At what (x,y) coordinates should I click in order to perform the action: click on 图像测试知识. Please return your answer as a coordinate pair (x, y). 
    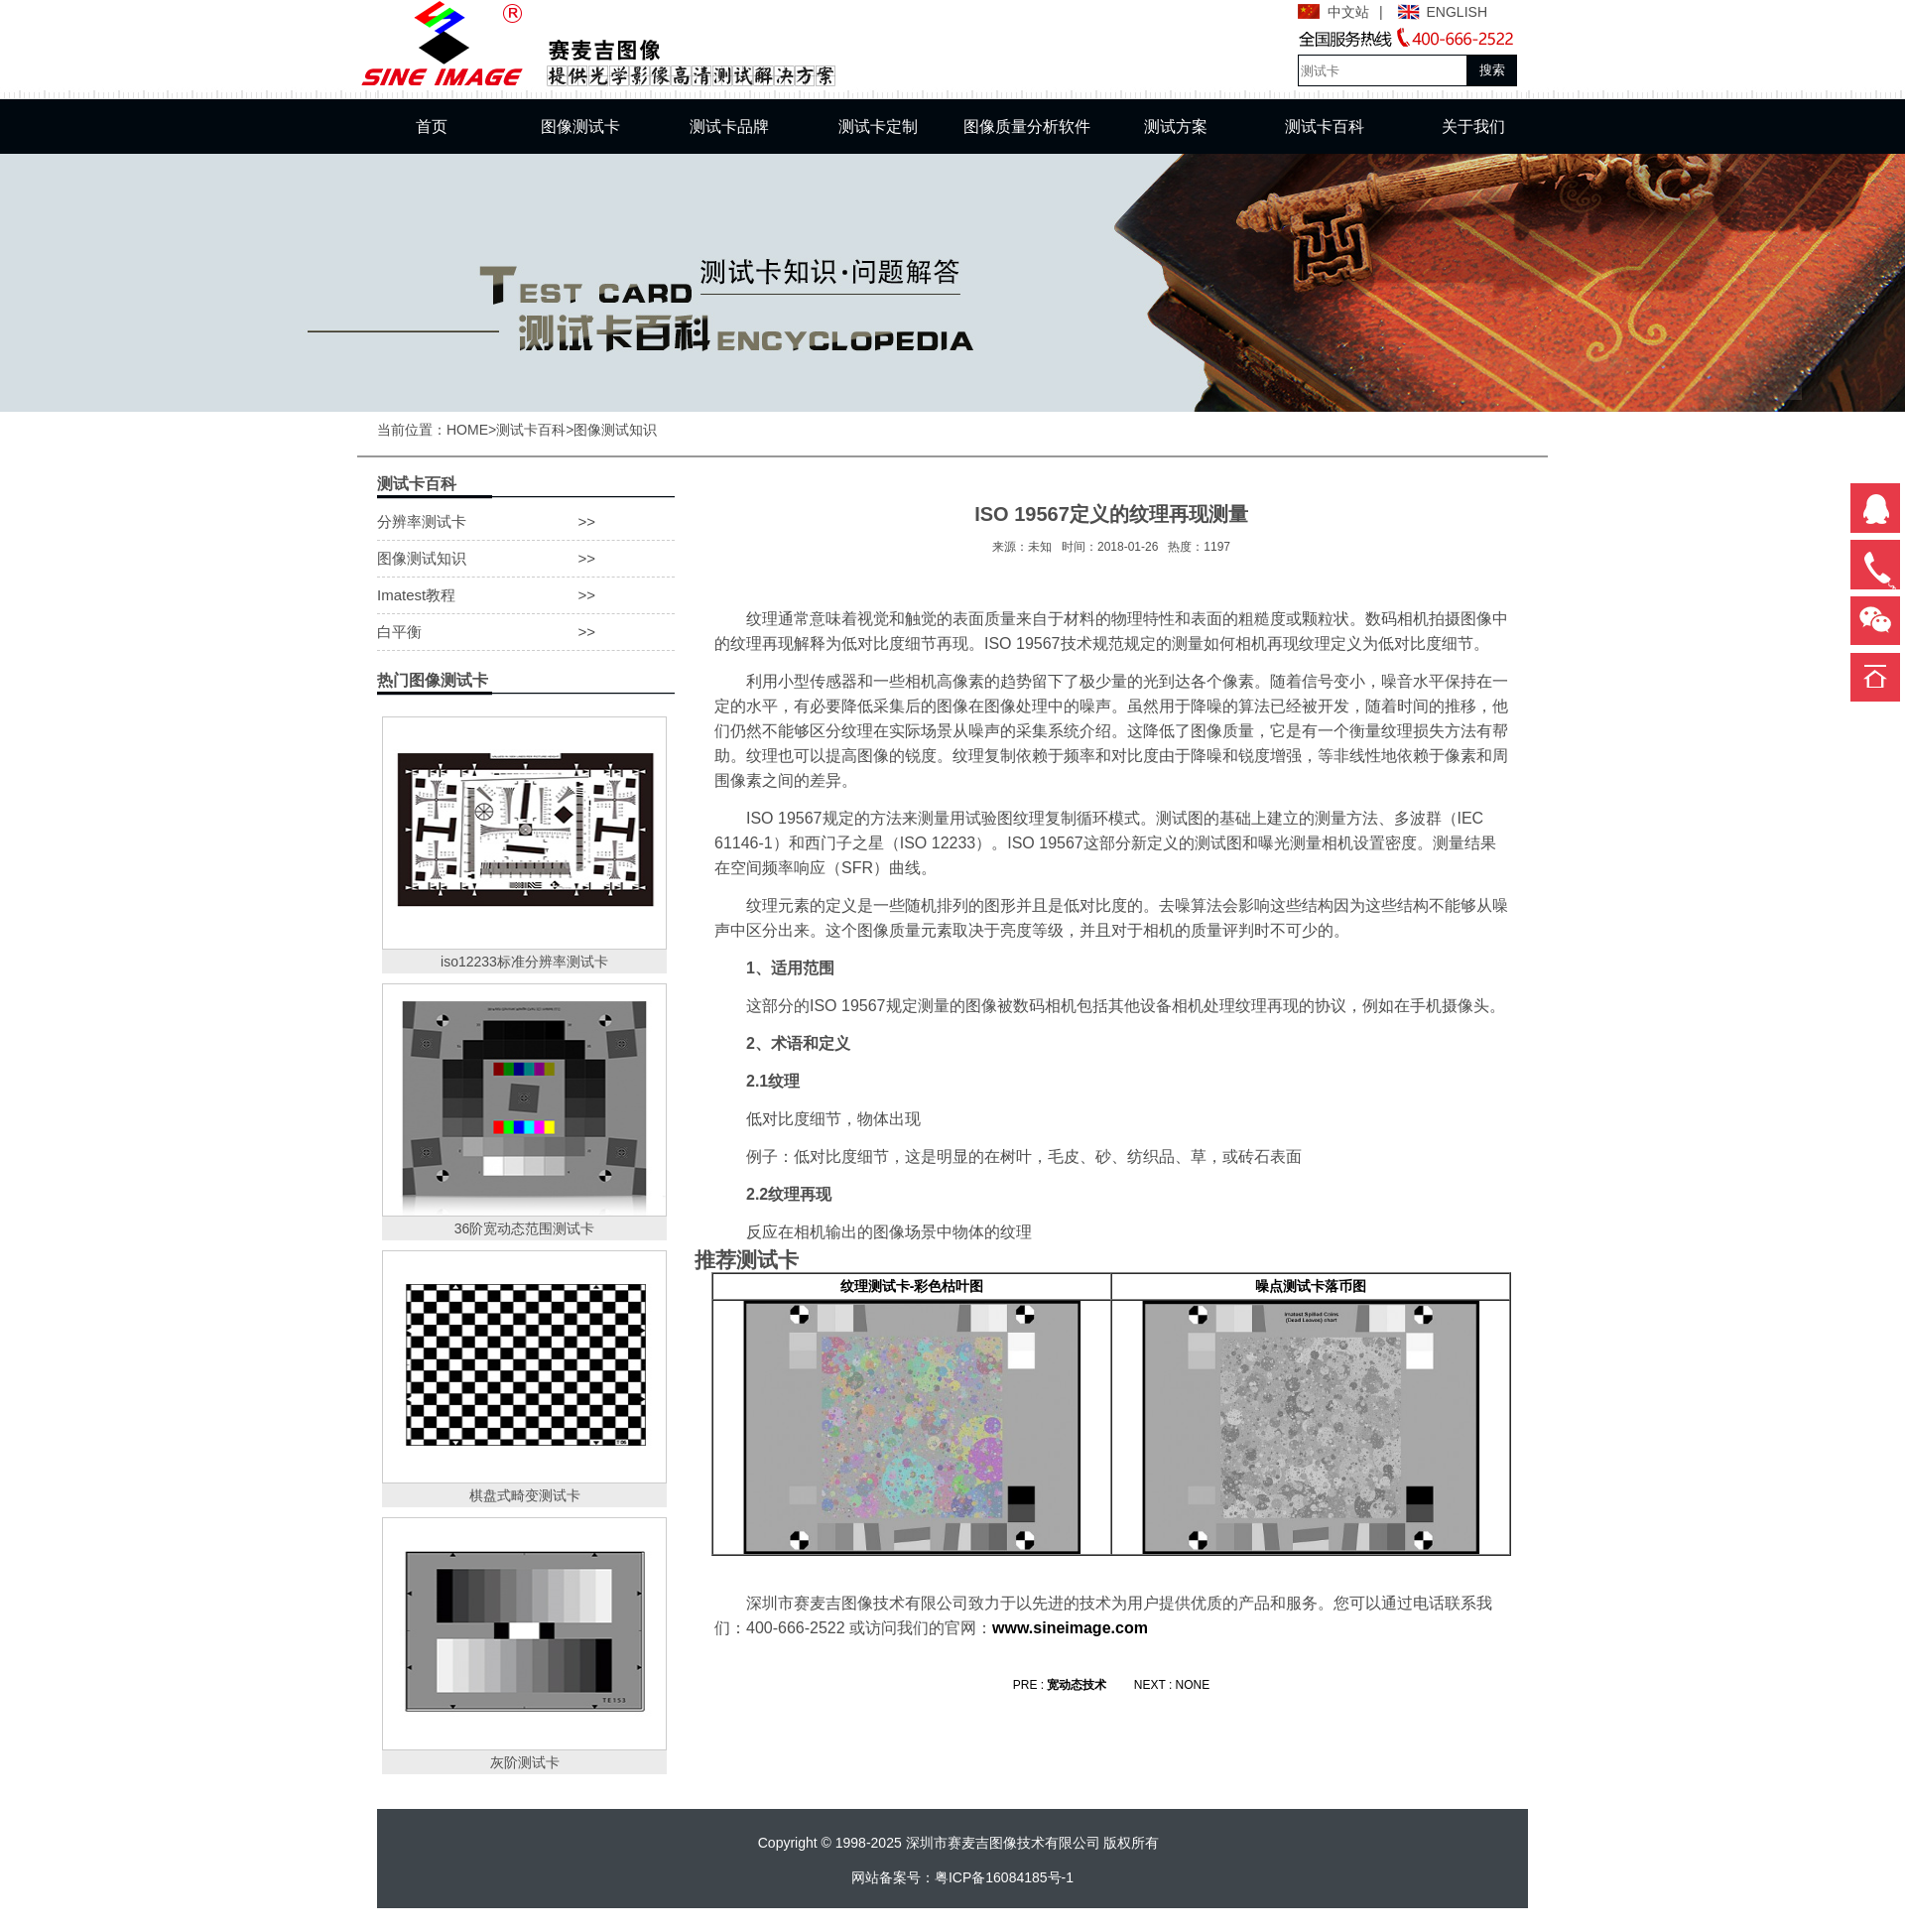
    Looking at the image, I should click on (615, 430).